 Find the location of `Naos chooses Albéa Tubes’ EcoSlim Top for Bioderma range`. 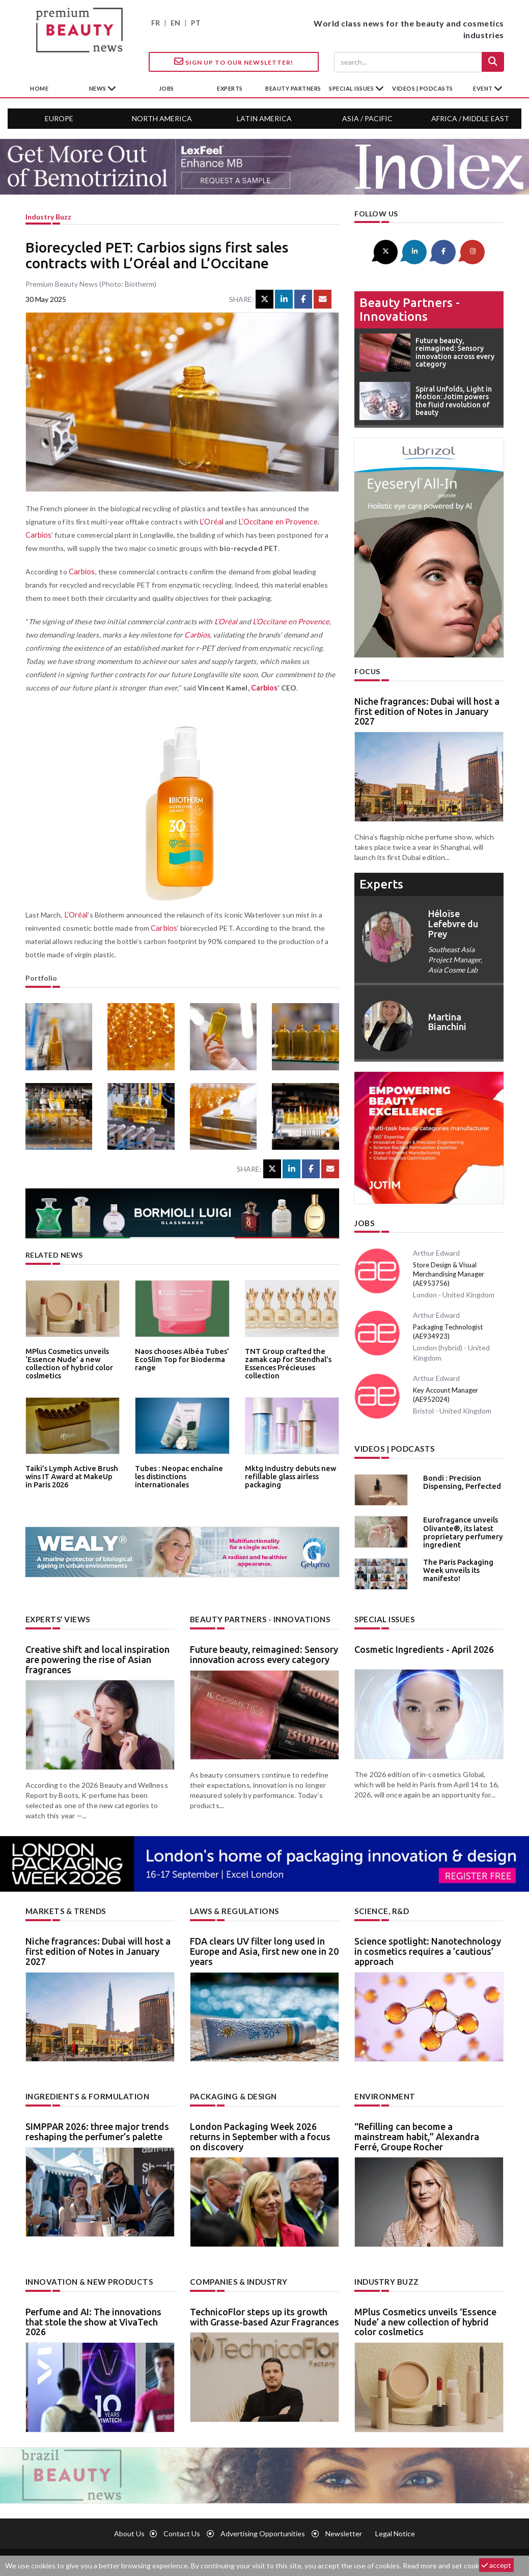

Naos chooses Albéa Tubes’ EcoSlim Top for Bioderma range is located at coordinates (178, 1358).